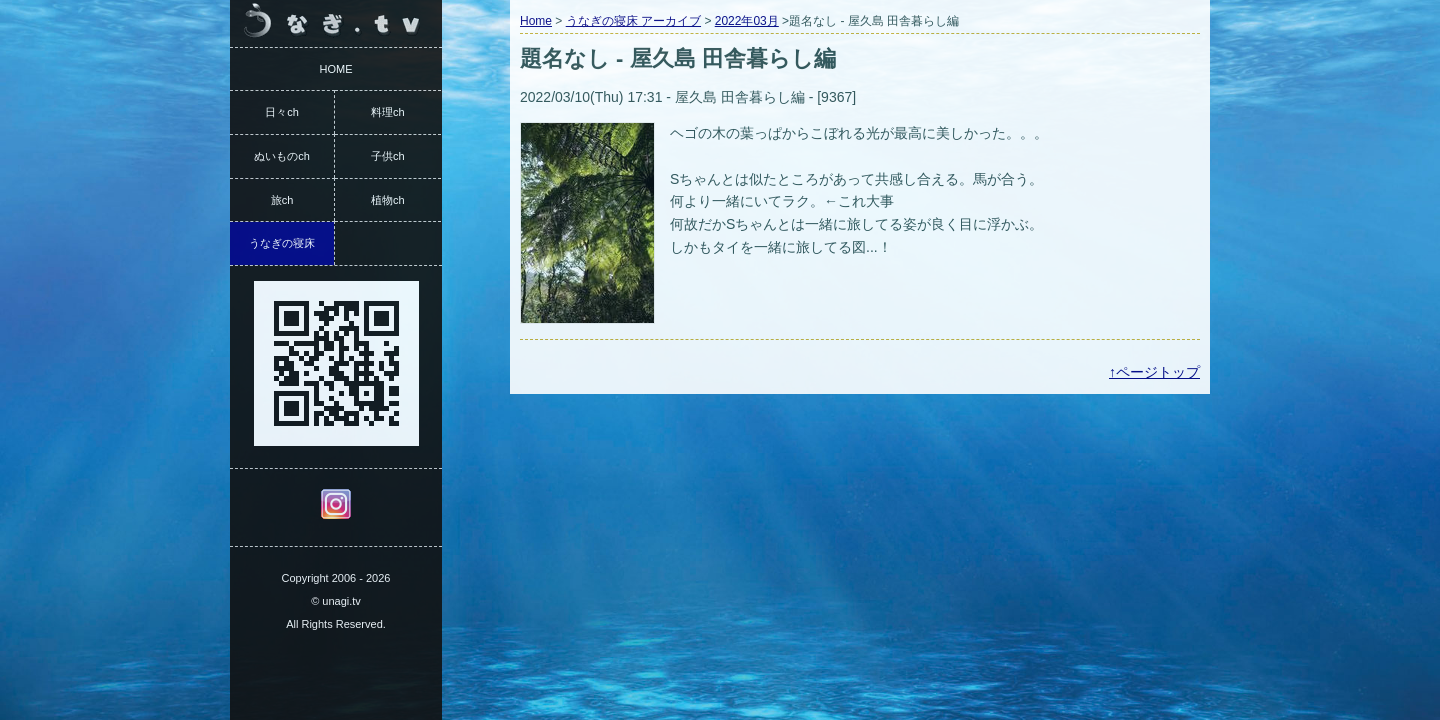  Describe the element at coordinates (336, 69) in the screenshot. I see `HOME` at that location.